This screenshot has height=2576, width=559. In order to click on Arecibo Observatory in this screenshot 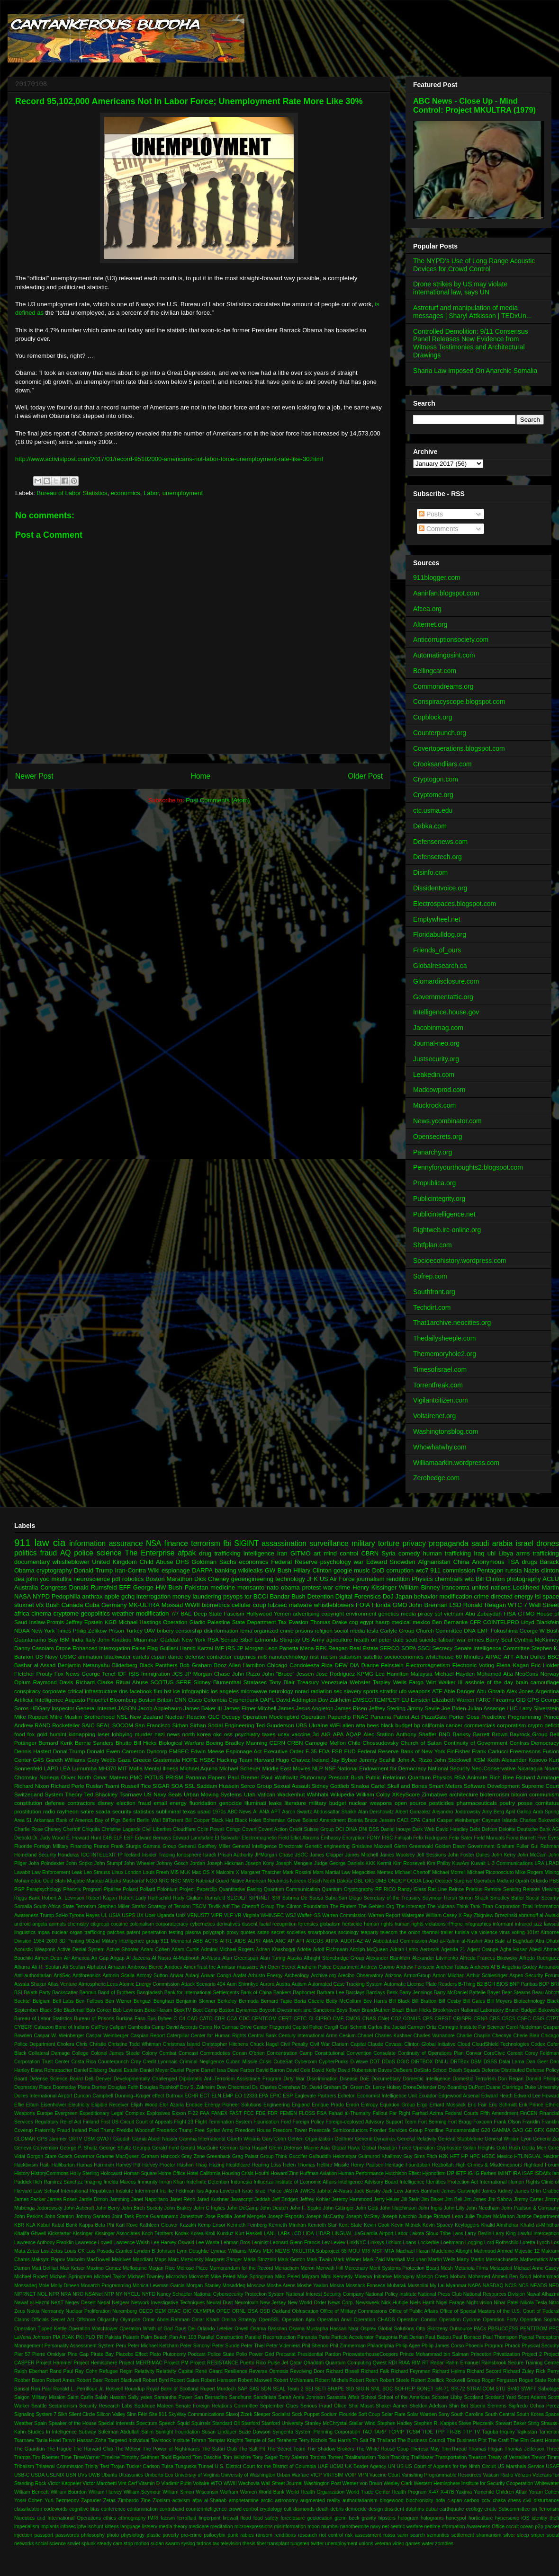, I will do `click(360, 1975)`.